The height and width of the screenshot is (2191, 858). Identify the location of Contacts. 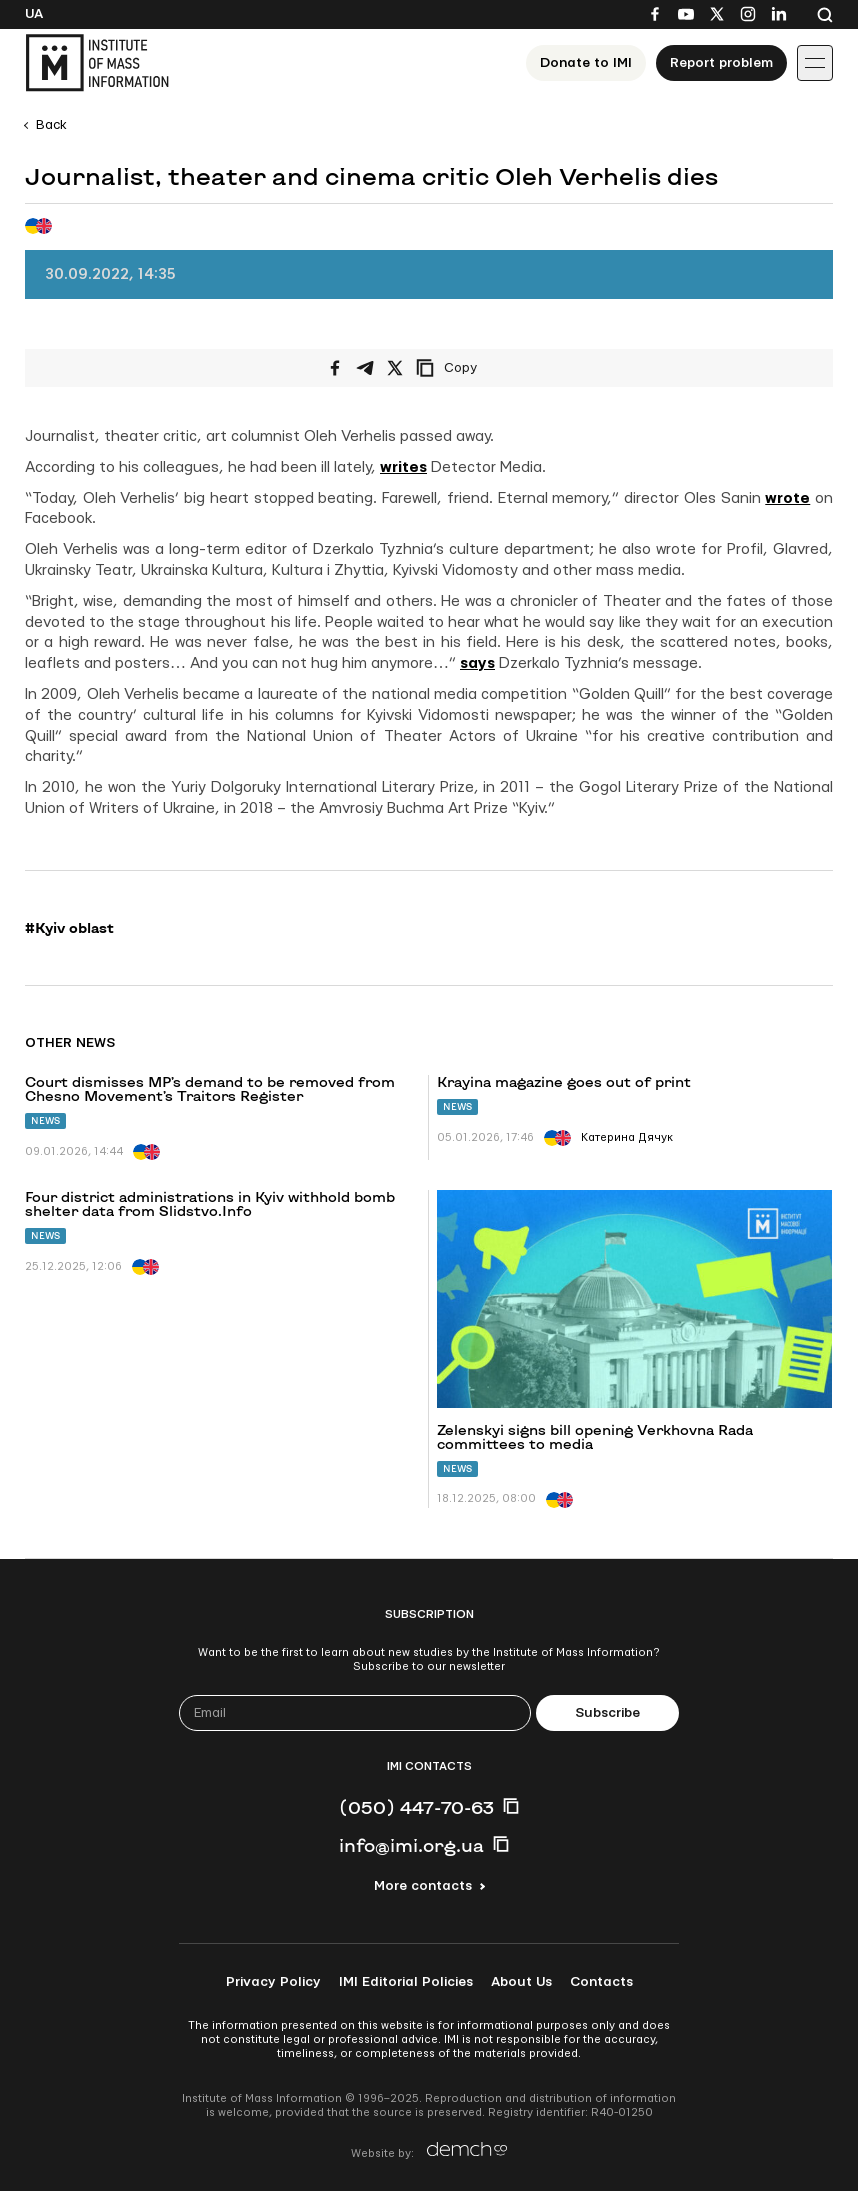
(601, 1982).